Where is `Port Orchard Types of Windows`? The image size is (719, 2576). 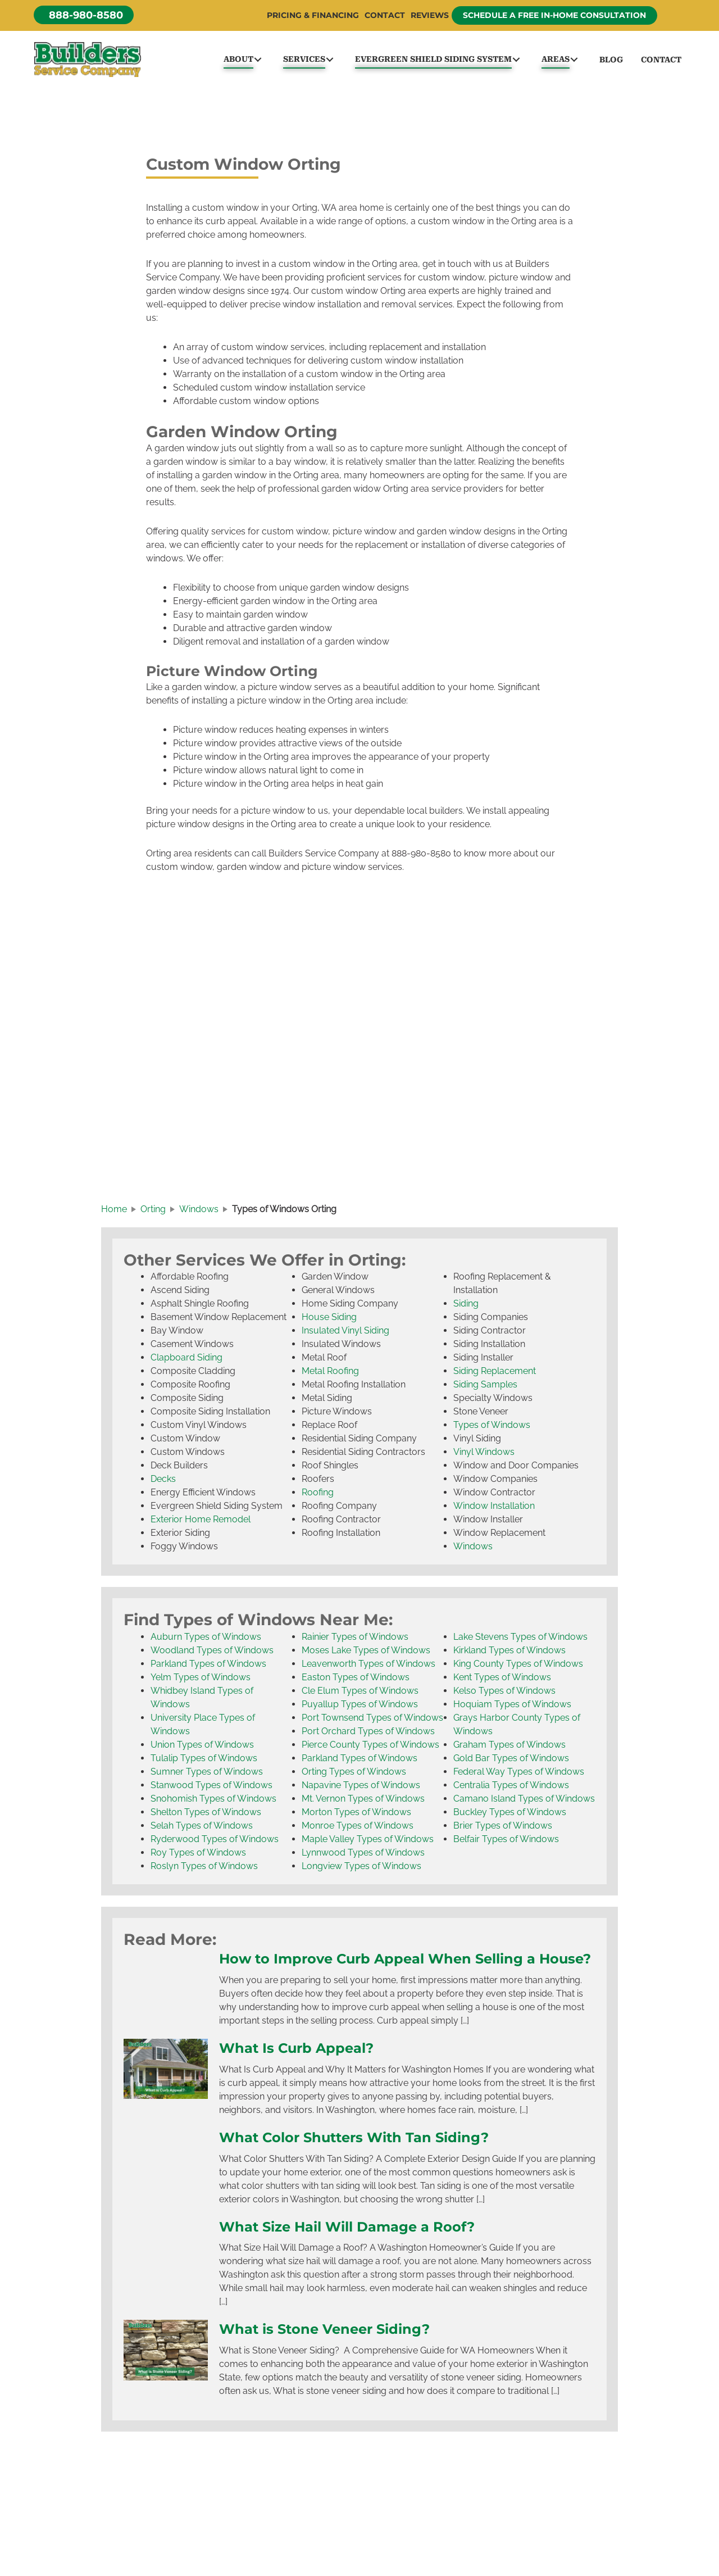 Port Orchard Types of Windows is located at coordinates (368, 1734).